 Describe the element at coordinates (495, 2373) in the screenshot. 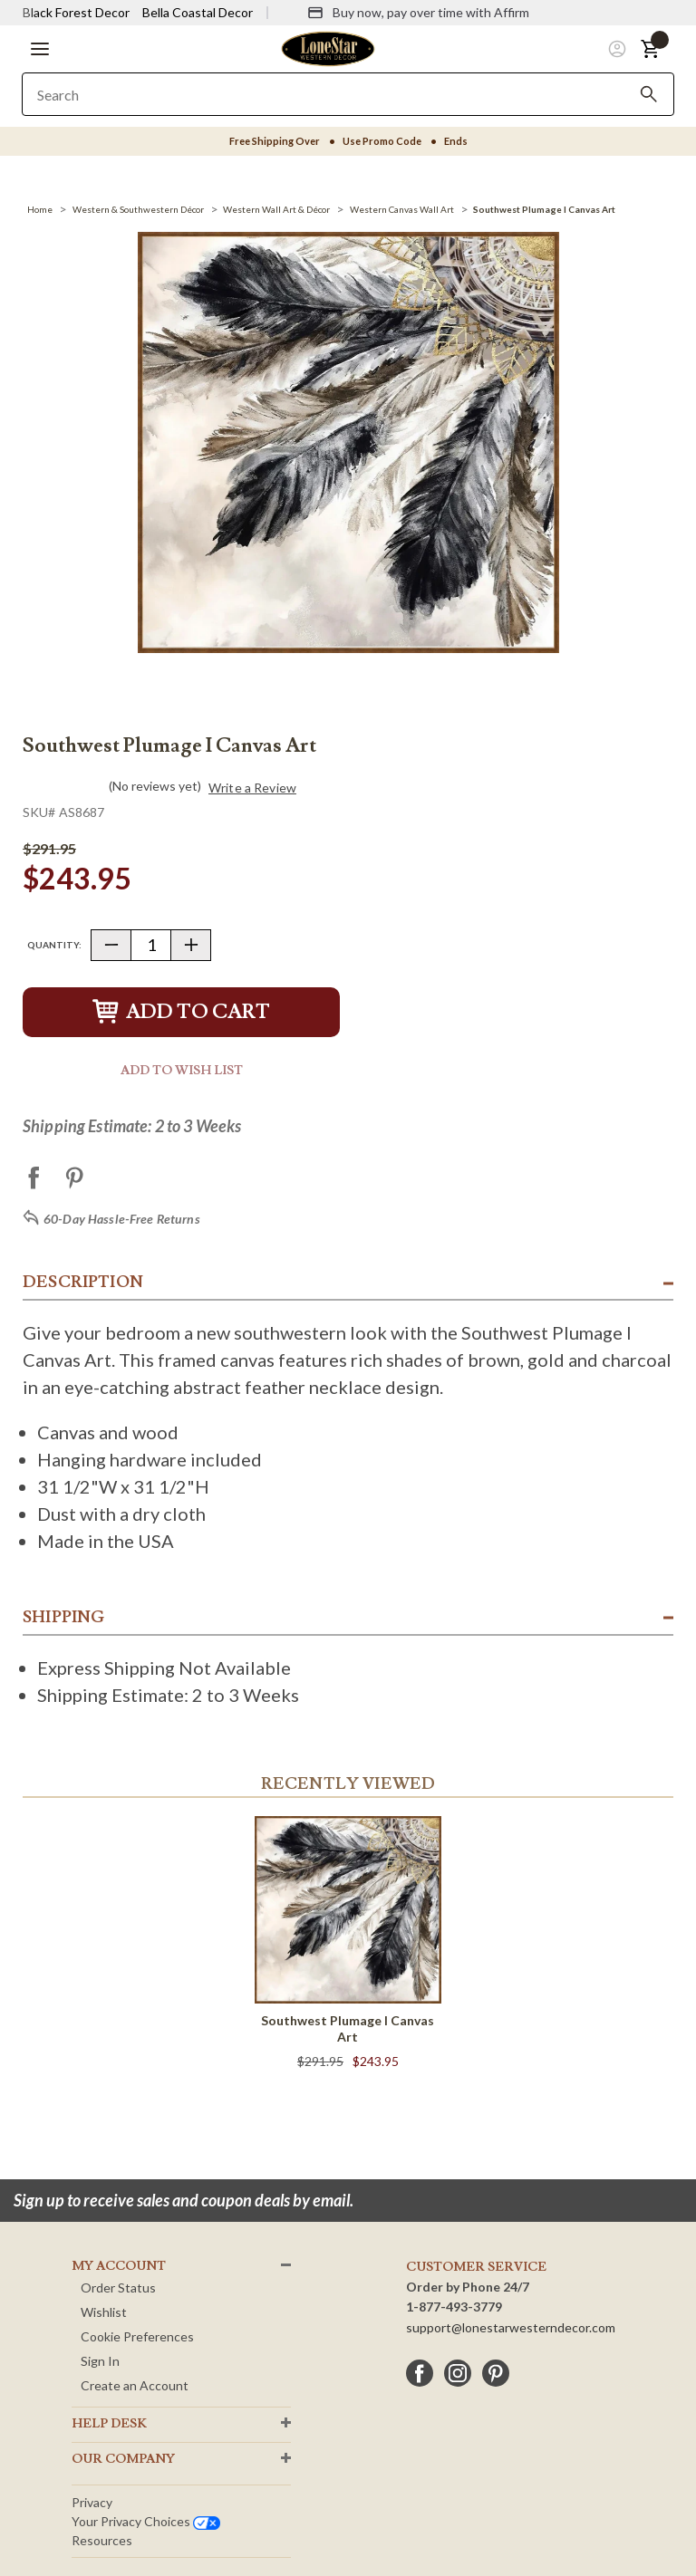

I see `[pinterest]` at that location.